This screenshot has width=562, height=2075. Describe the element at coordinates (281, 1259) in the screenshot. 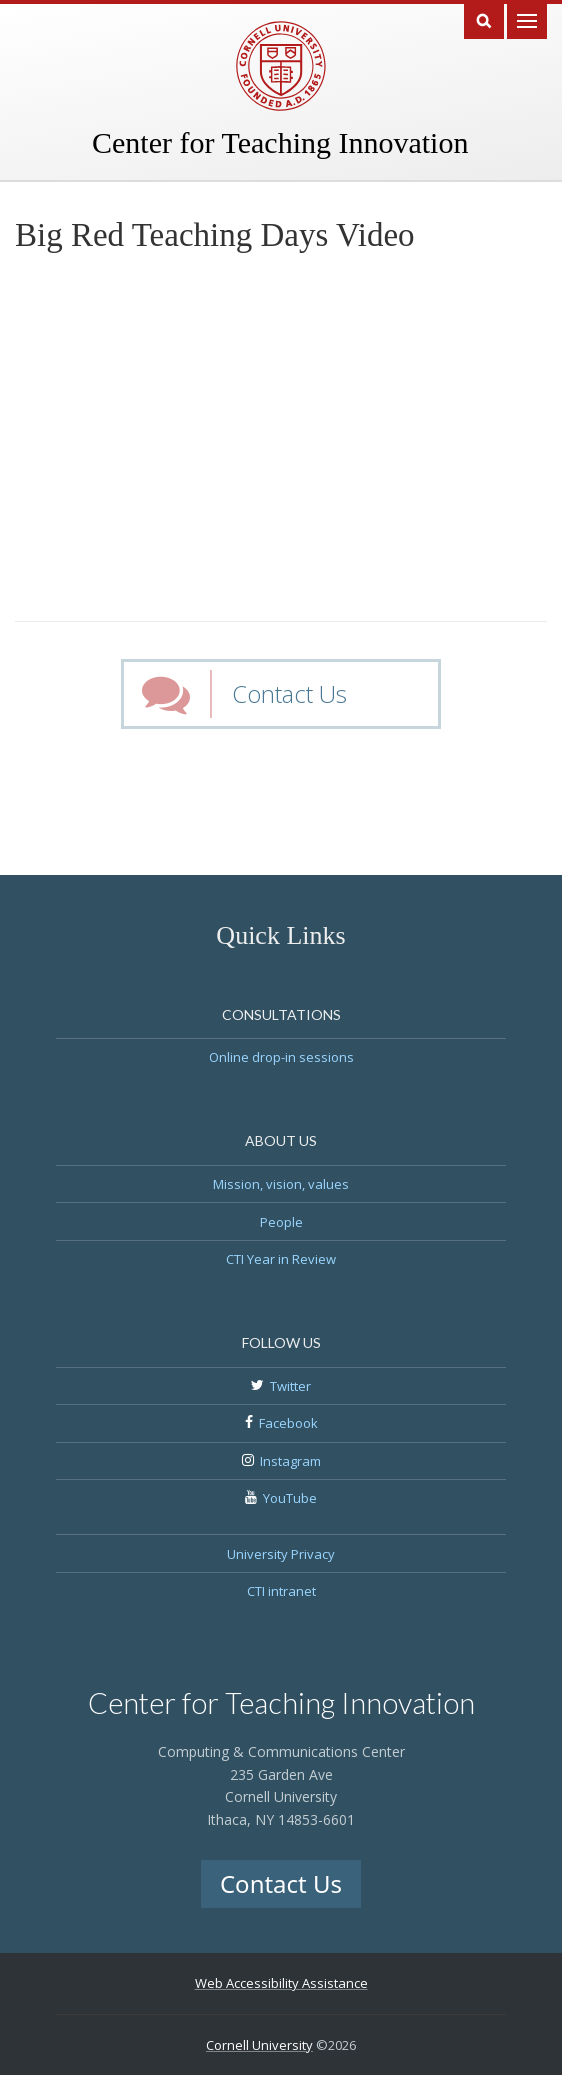

I see `CTI Year in Review` at that location.